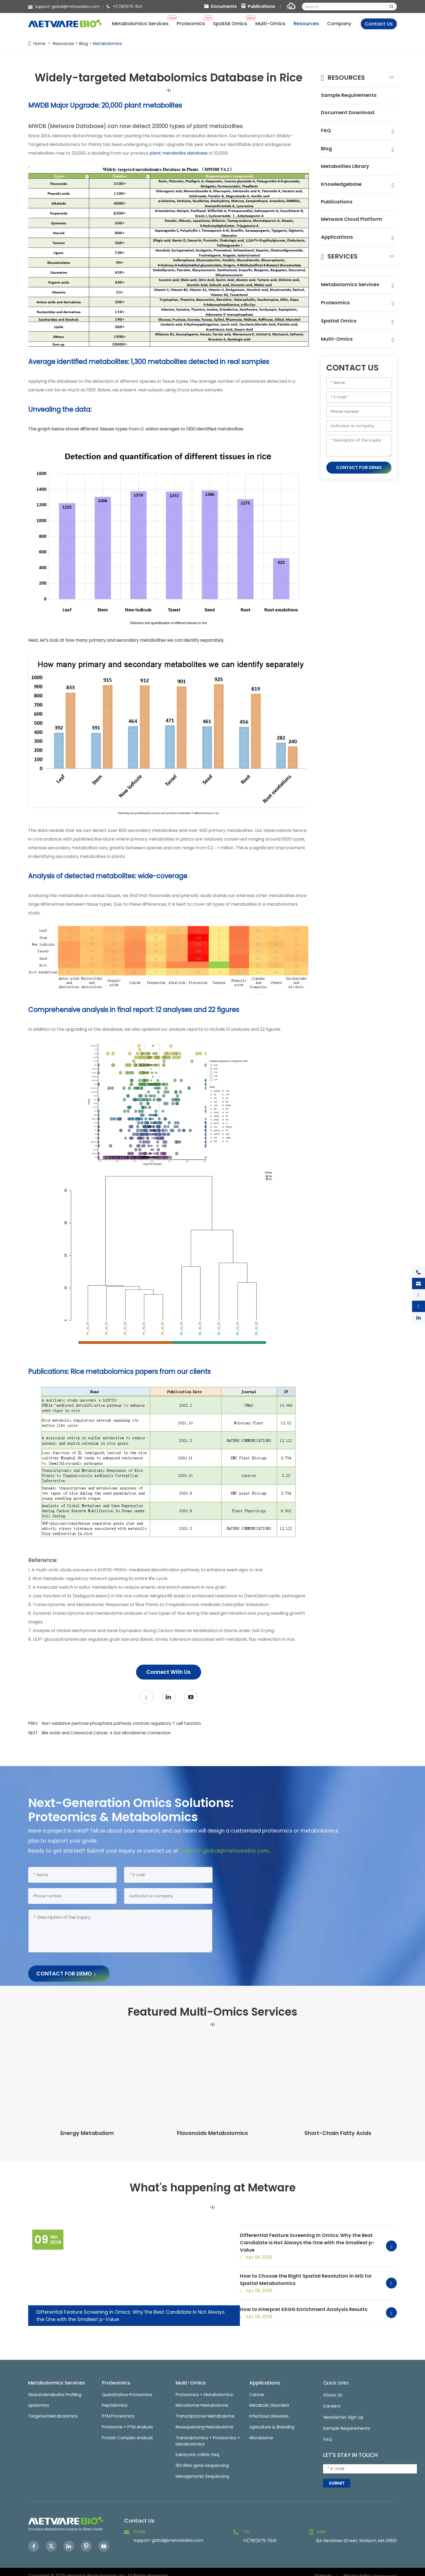  I want to click on Targeted Metabolomics, so click(54, 2409).